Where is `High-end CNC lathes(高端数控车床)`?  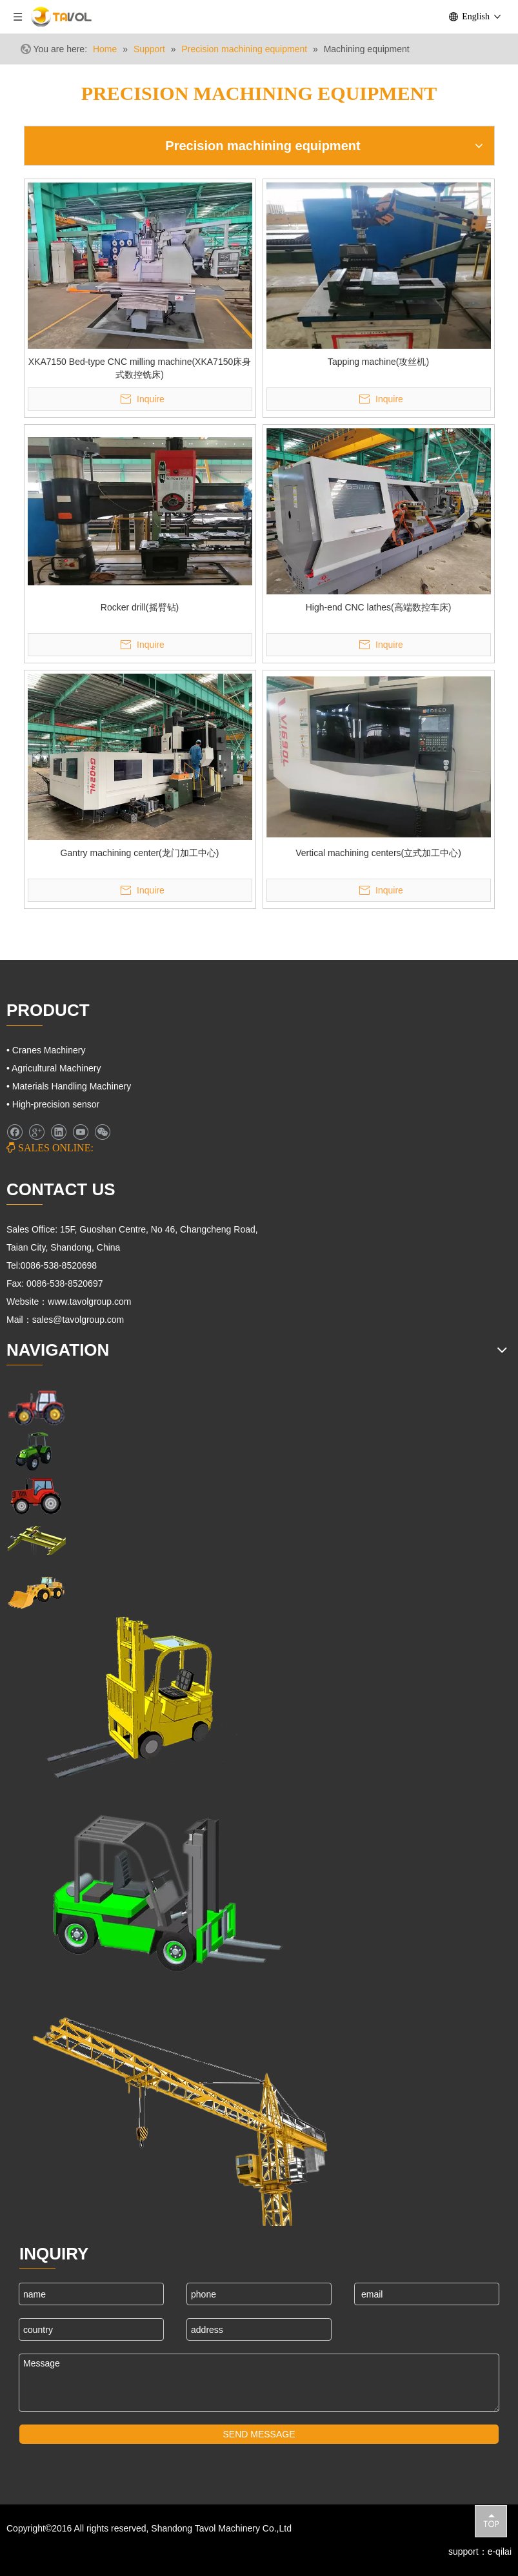 High-end CNC lathes(高端数控车床) is located at coordinates (379, 607).